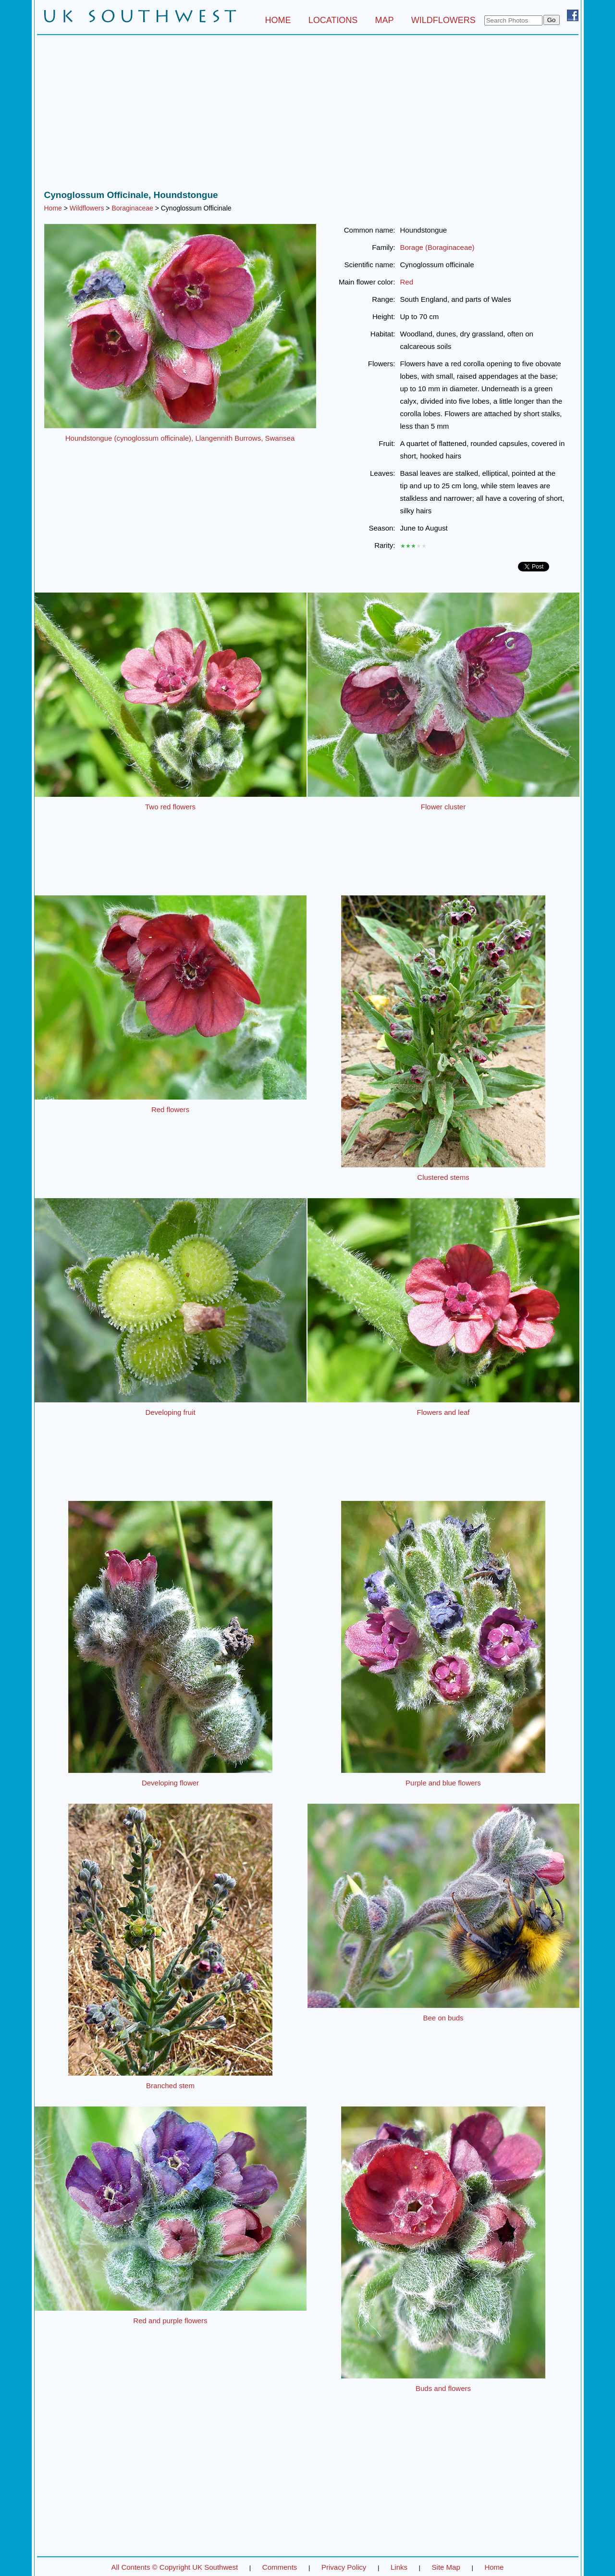 Image resolution: width=615 pixels, height=2576 pixels. Describe the element at coordinates (446, 2567) in the screenshot. I see `Site Map` at that location.